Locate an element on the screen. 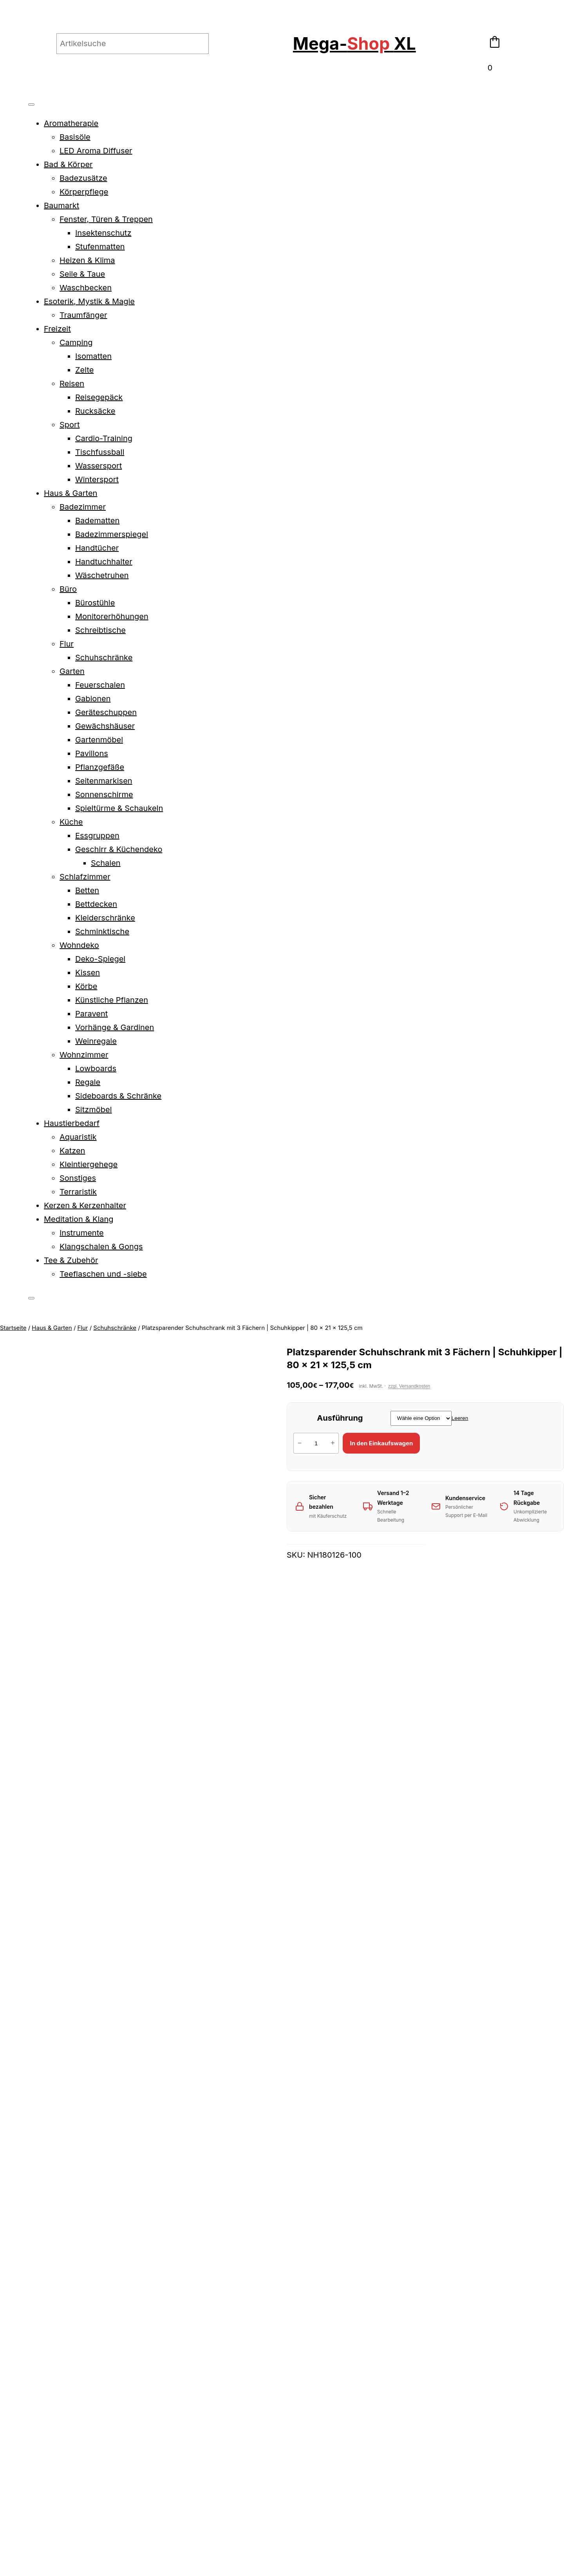 This screenshot has height=2576, width=564. Badezimmer is located at coordinates (83, 507).